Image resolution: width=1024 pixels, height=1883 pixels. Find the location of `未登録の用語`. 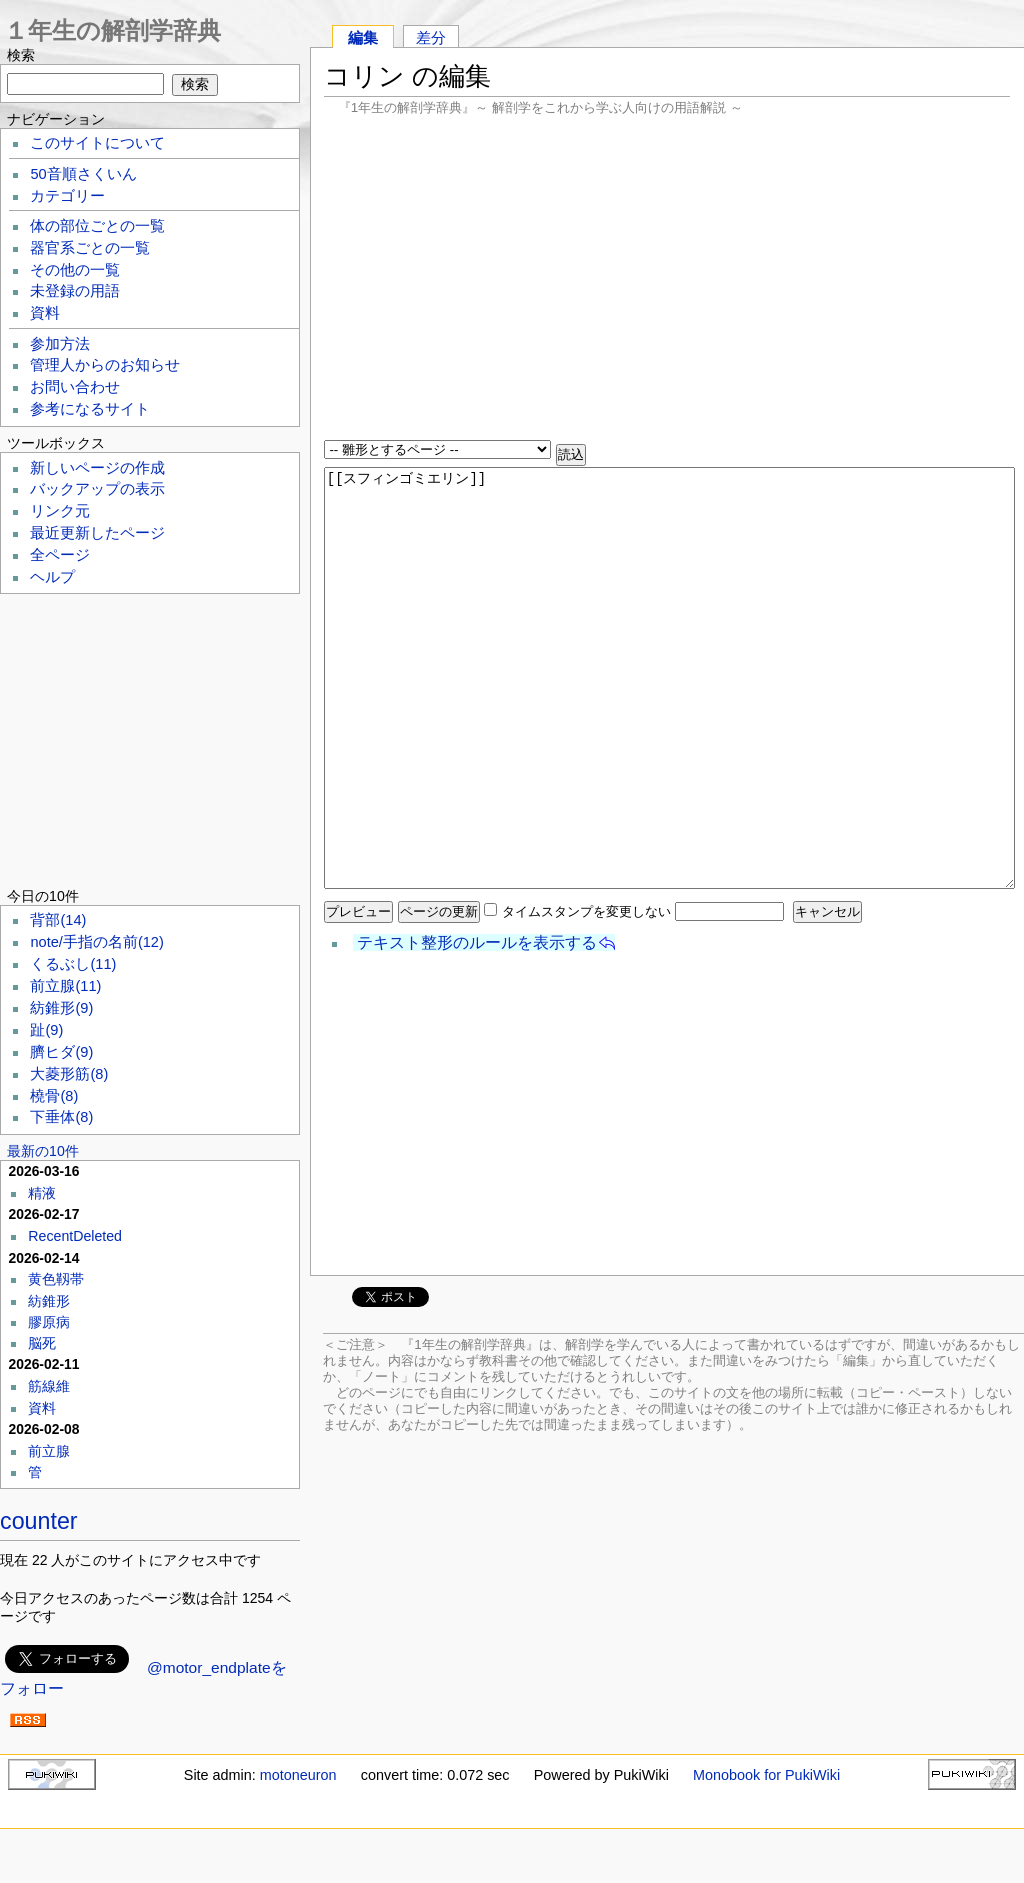

未登録の用語 is located at coordinates (75, 291).